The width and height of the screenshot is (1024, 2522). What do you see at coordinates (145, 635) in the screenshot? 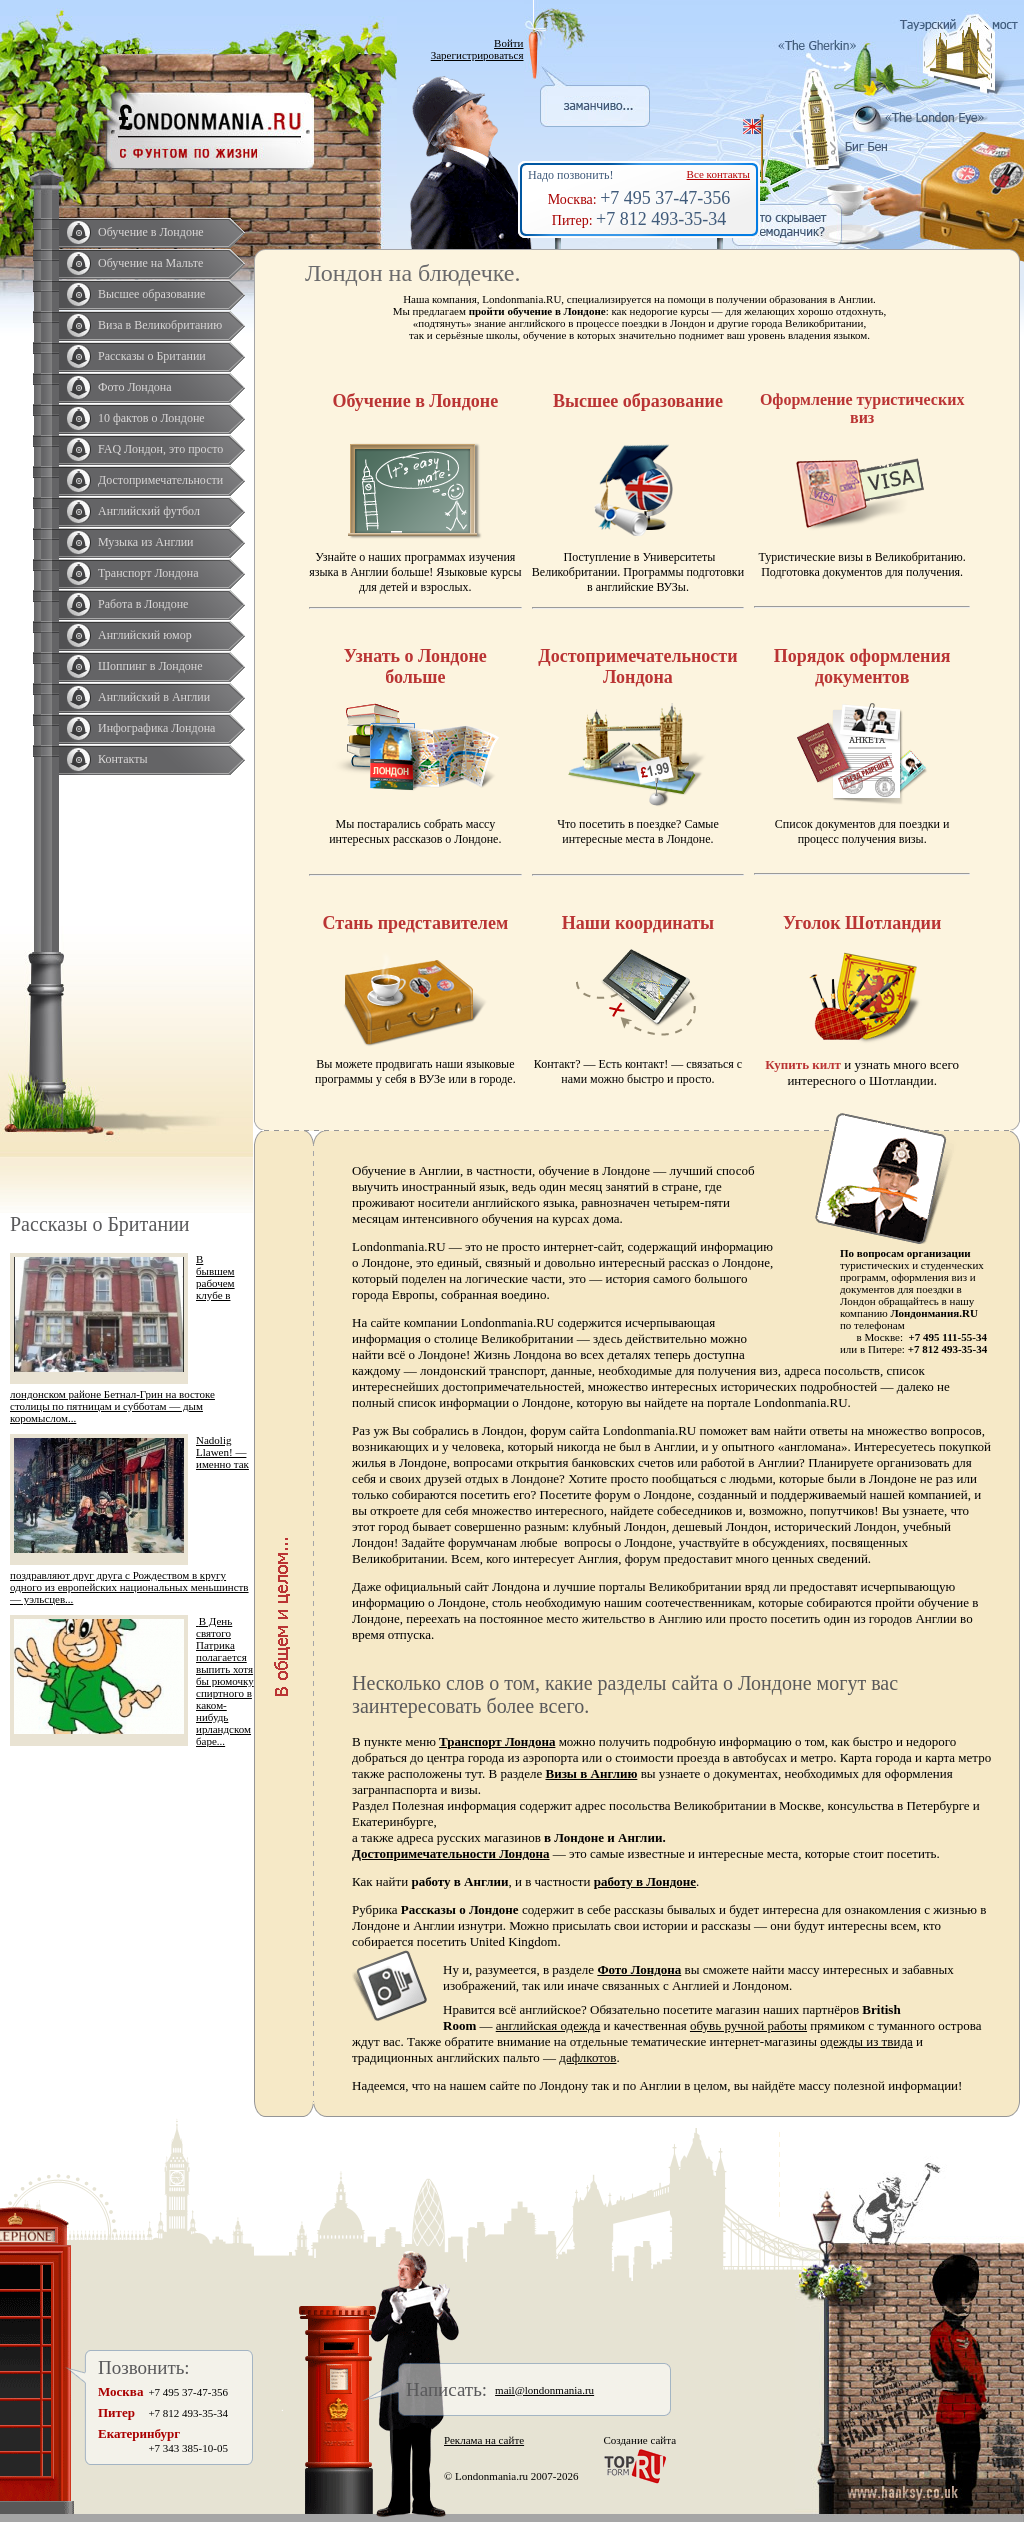
I see `Английский юмор` at bounding box center [145, 635].